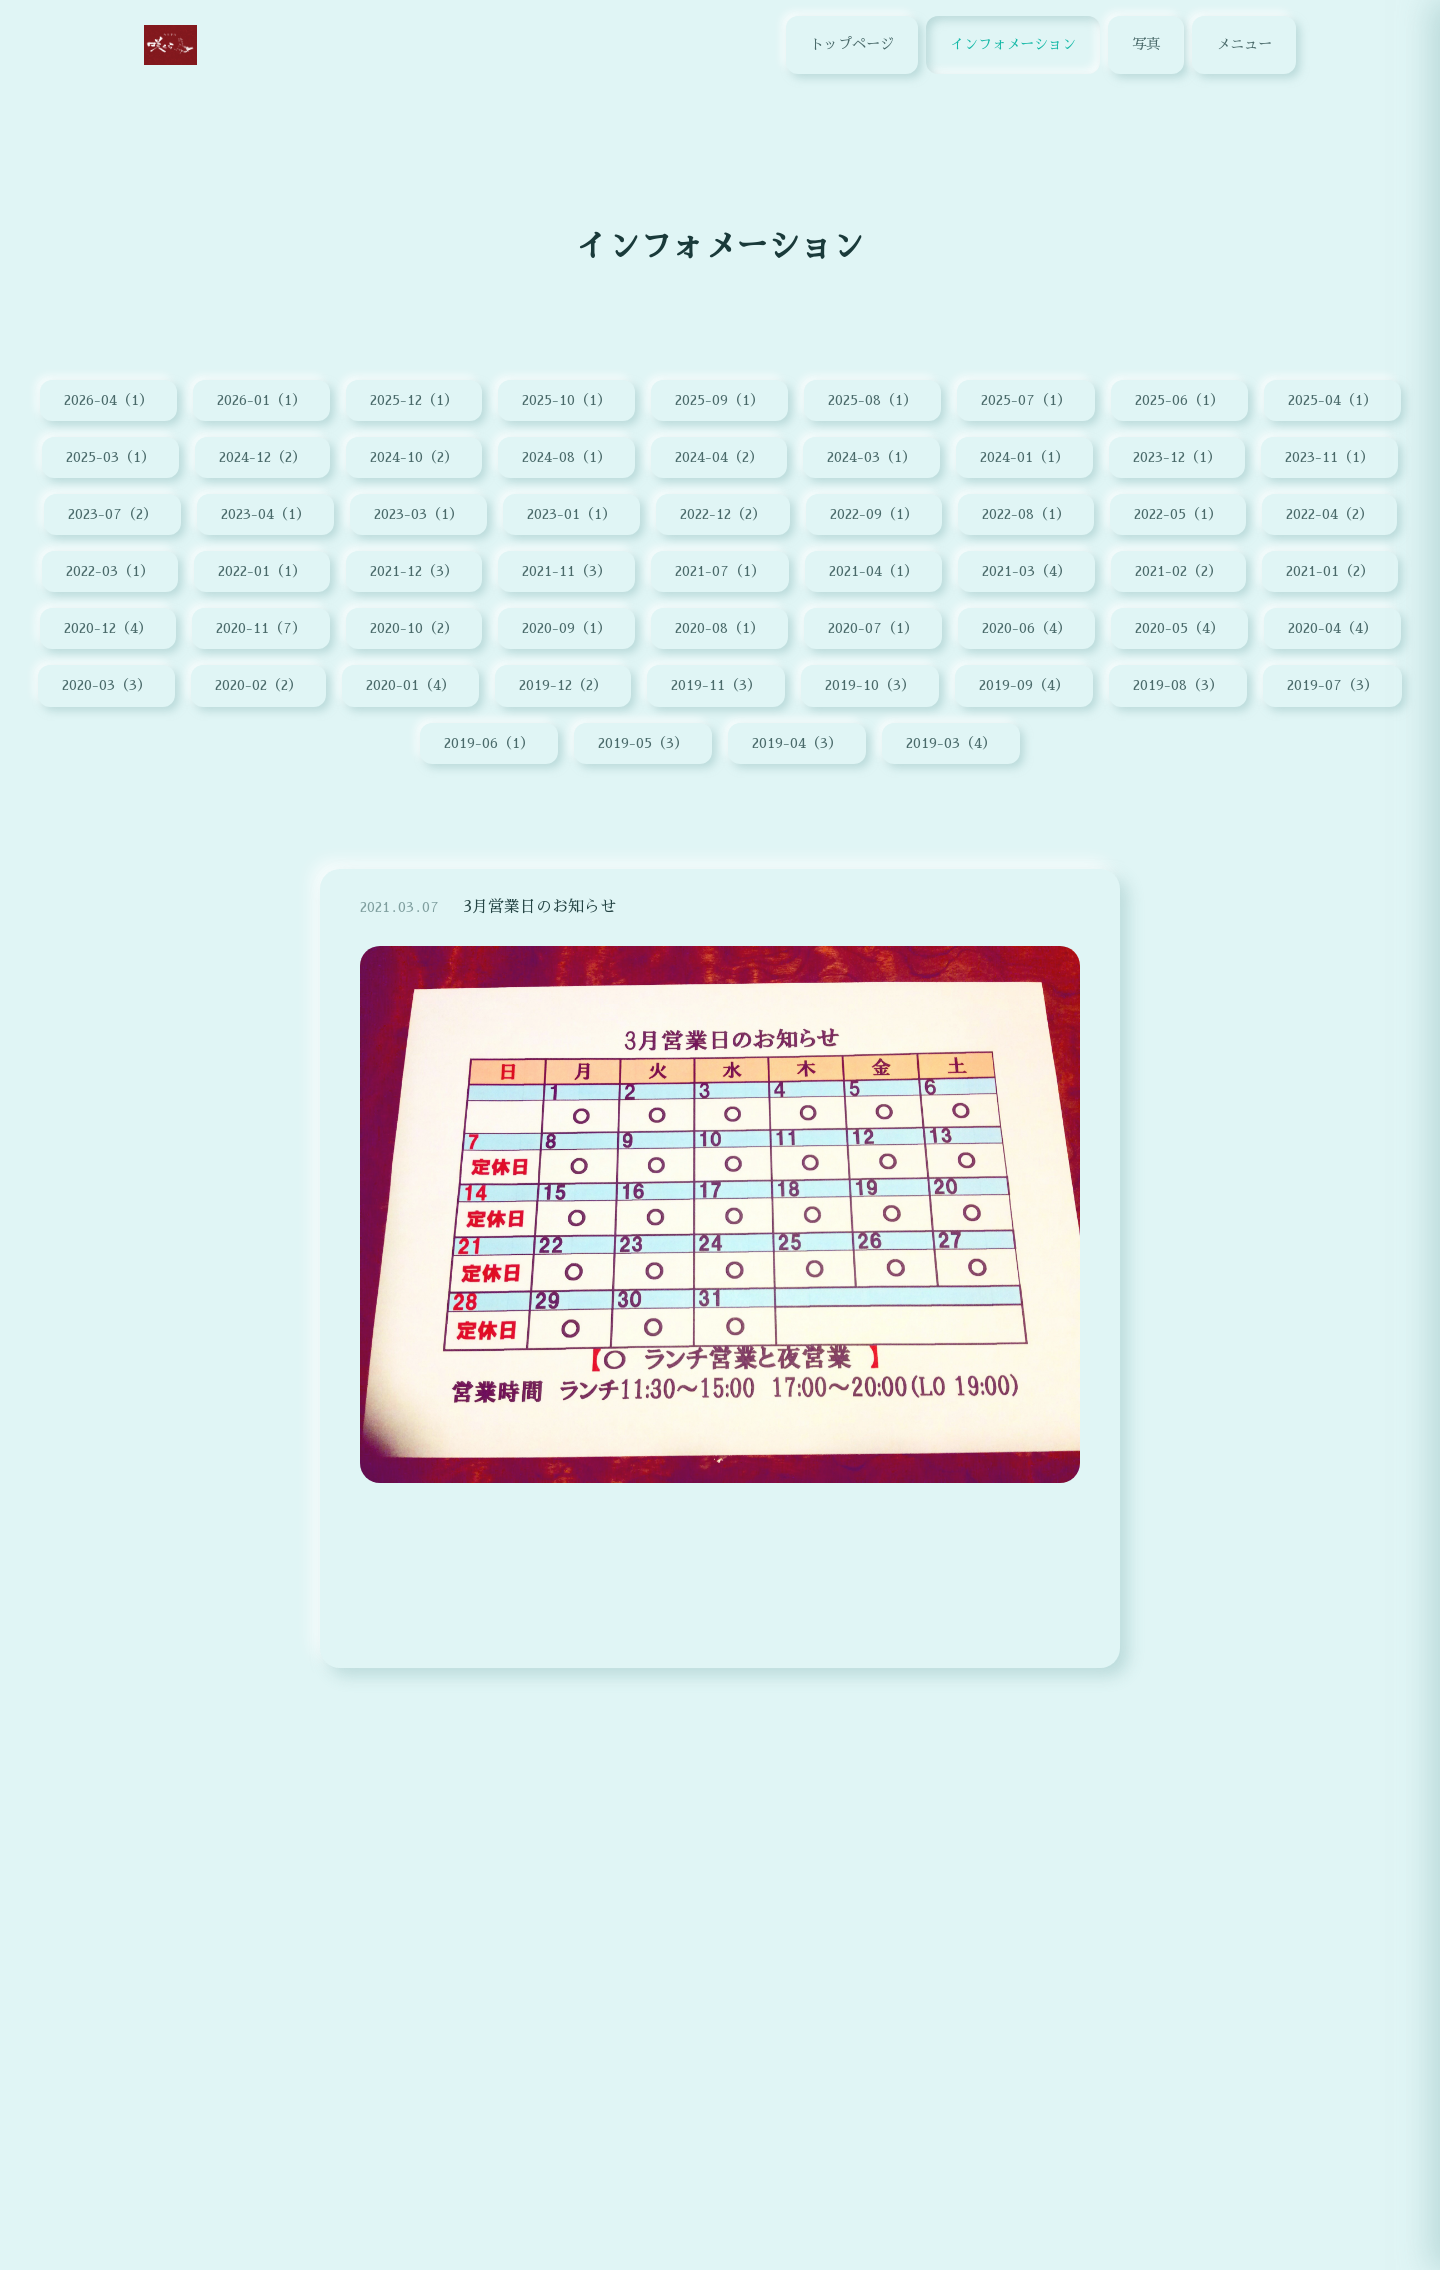 The image size is (1440, 2270). Describe the element at coordinates (1179, 400) in the screenshot. I see `2025-06（1）` at that location.